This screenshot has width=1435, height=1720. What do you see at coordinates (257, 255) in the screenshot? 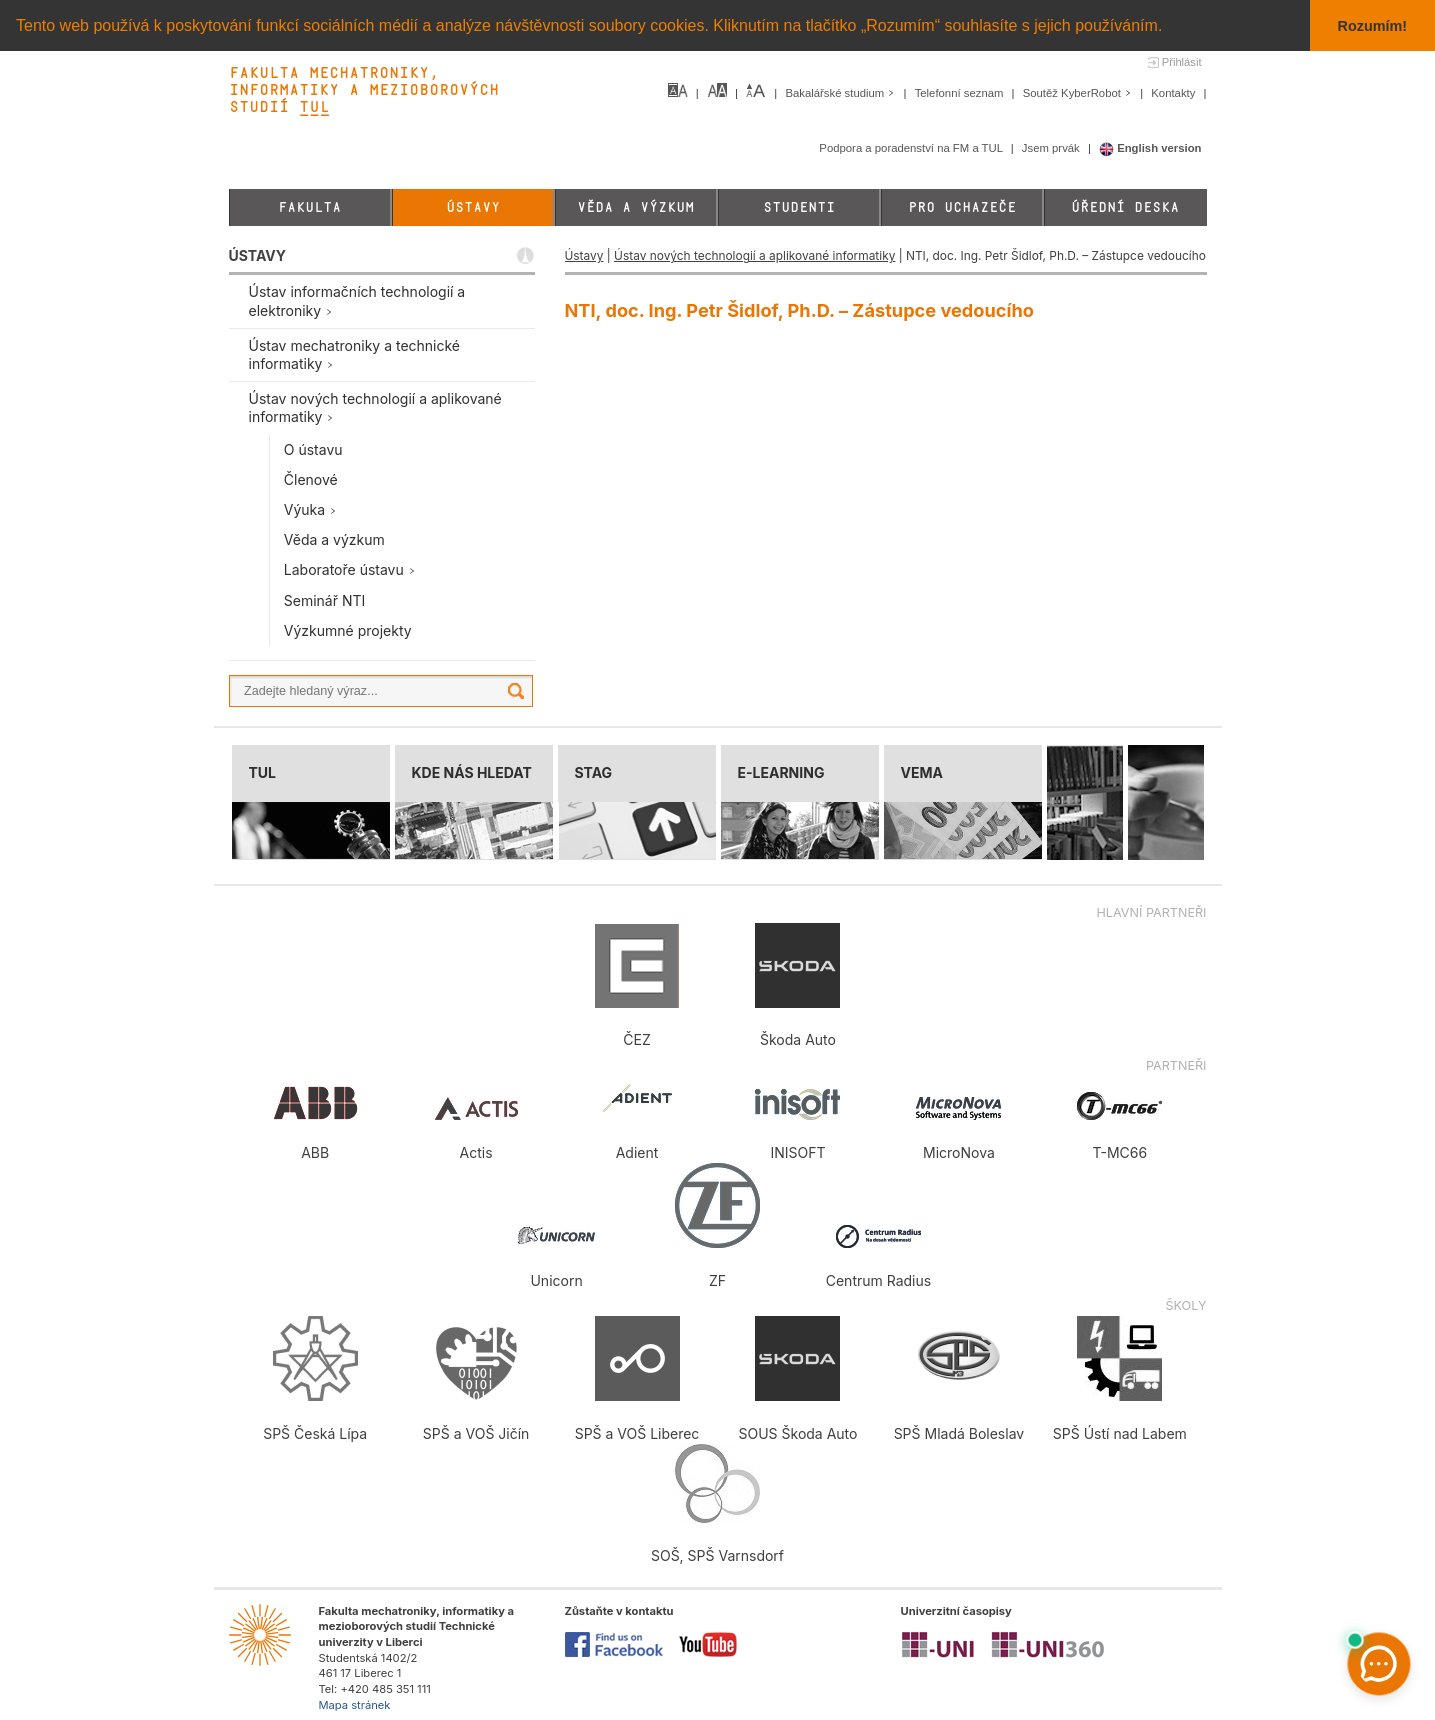
I see `ÚSTAVY` at bounding box center [257, 255].